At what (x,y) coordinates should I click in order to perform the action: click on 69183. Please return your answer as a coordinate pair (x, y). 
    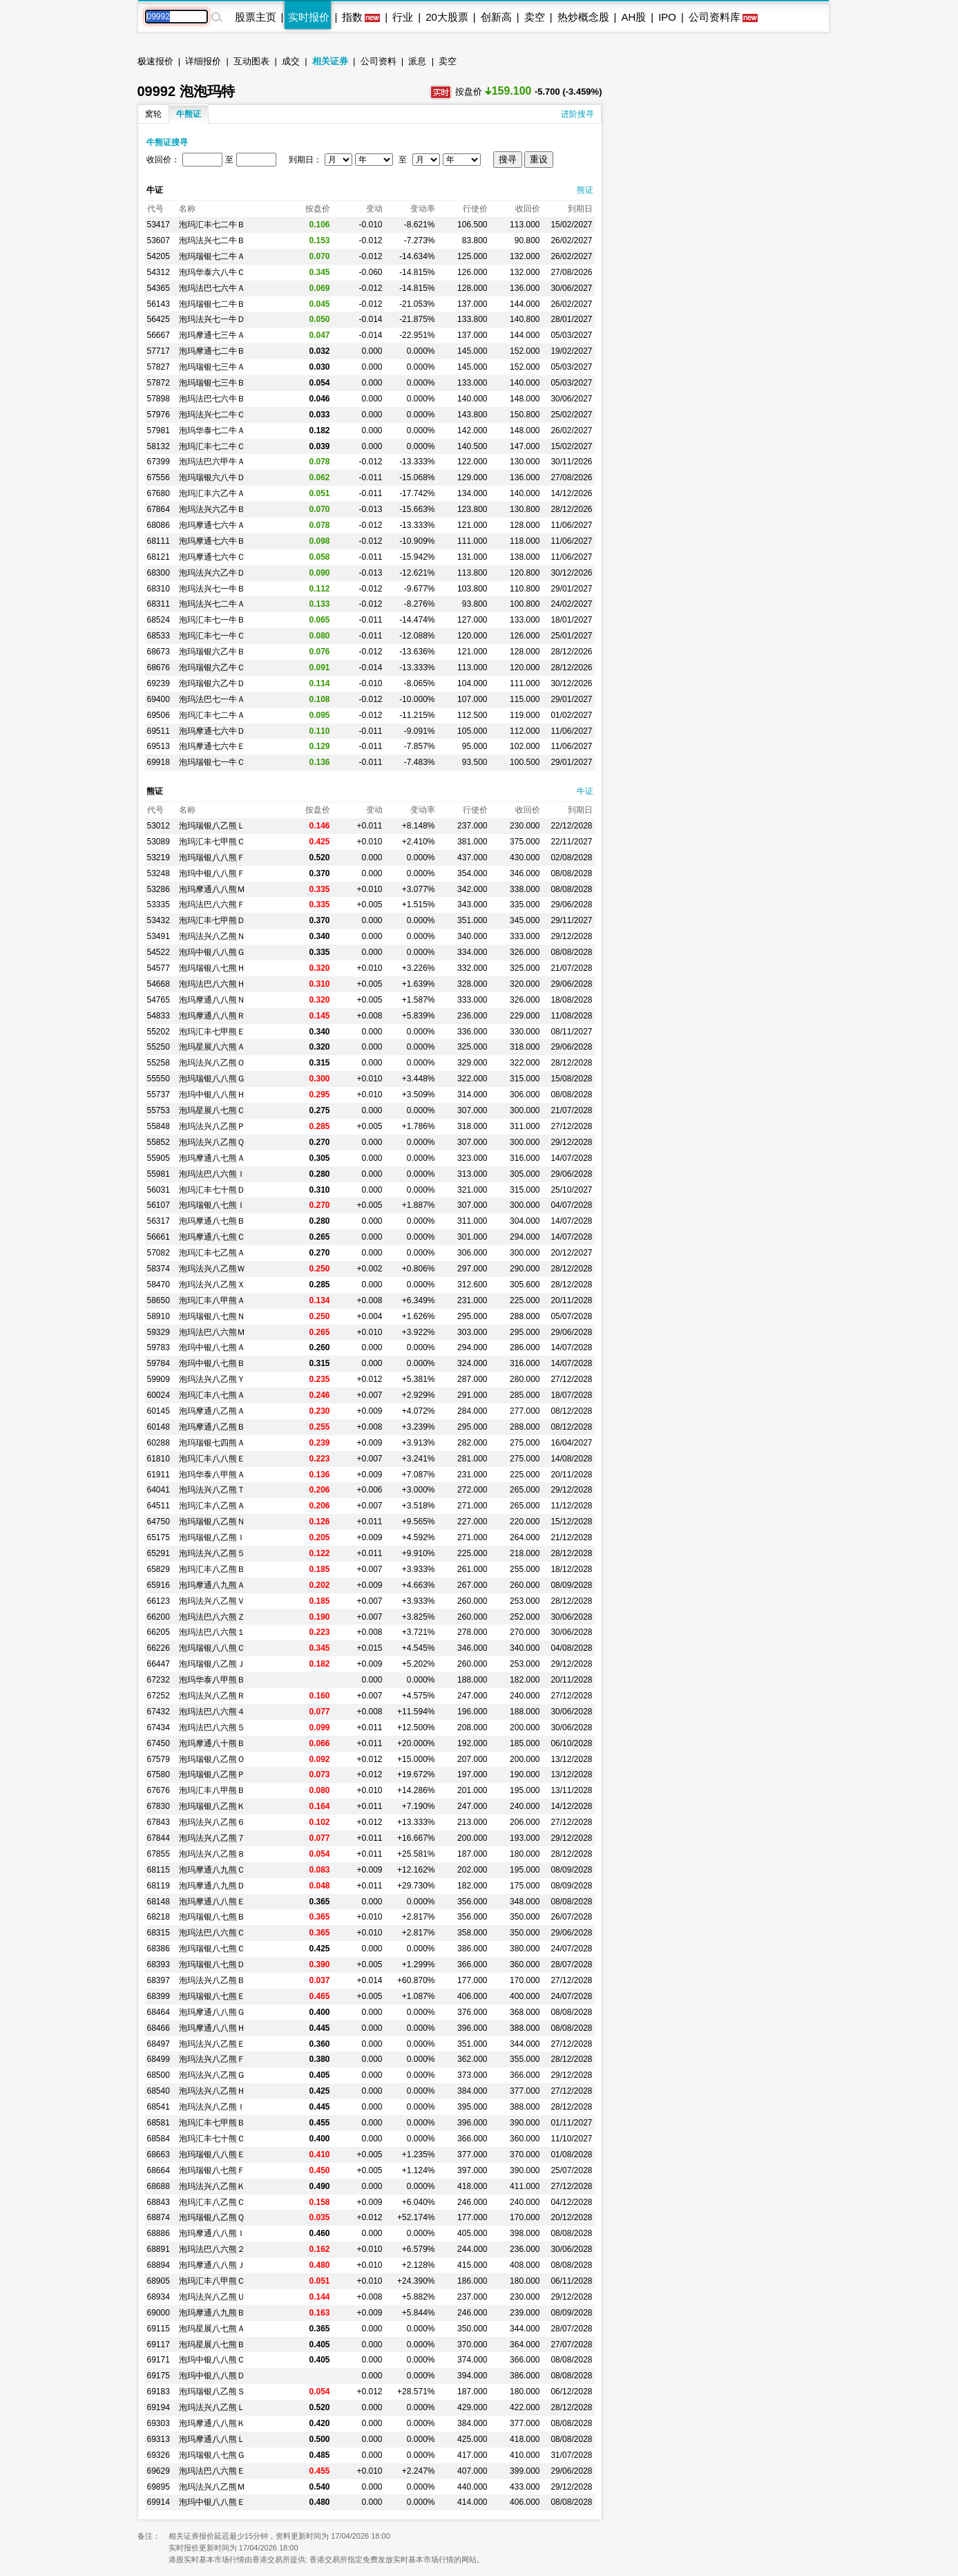
    Looking at the image, I should click on (158, 2391).